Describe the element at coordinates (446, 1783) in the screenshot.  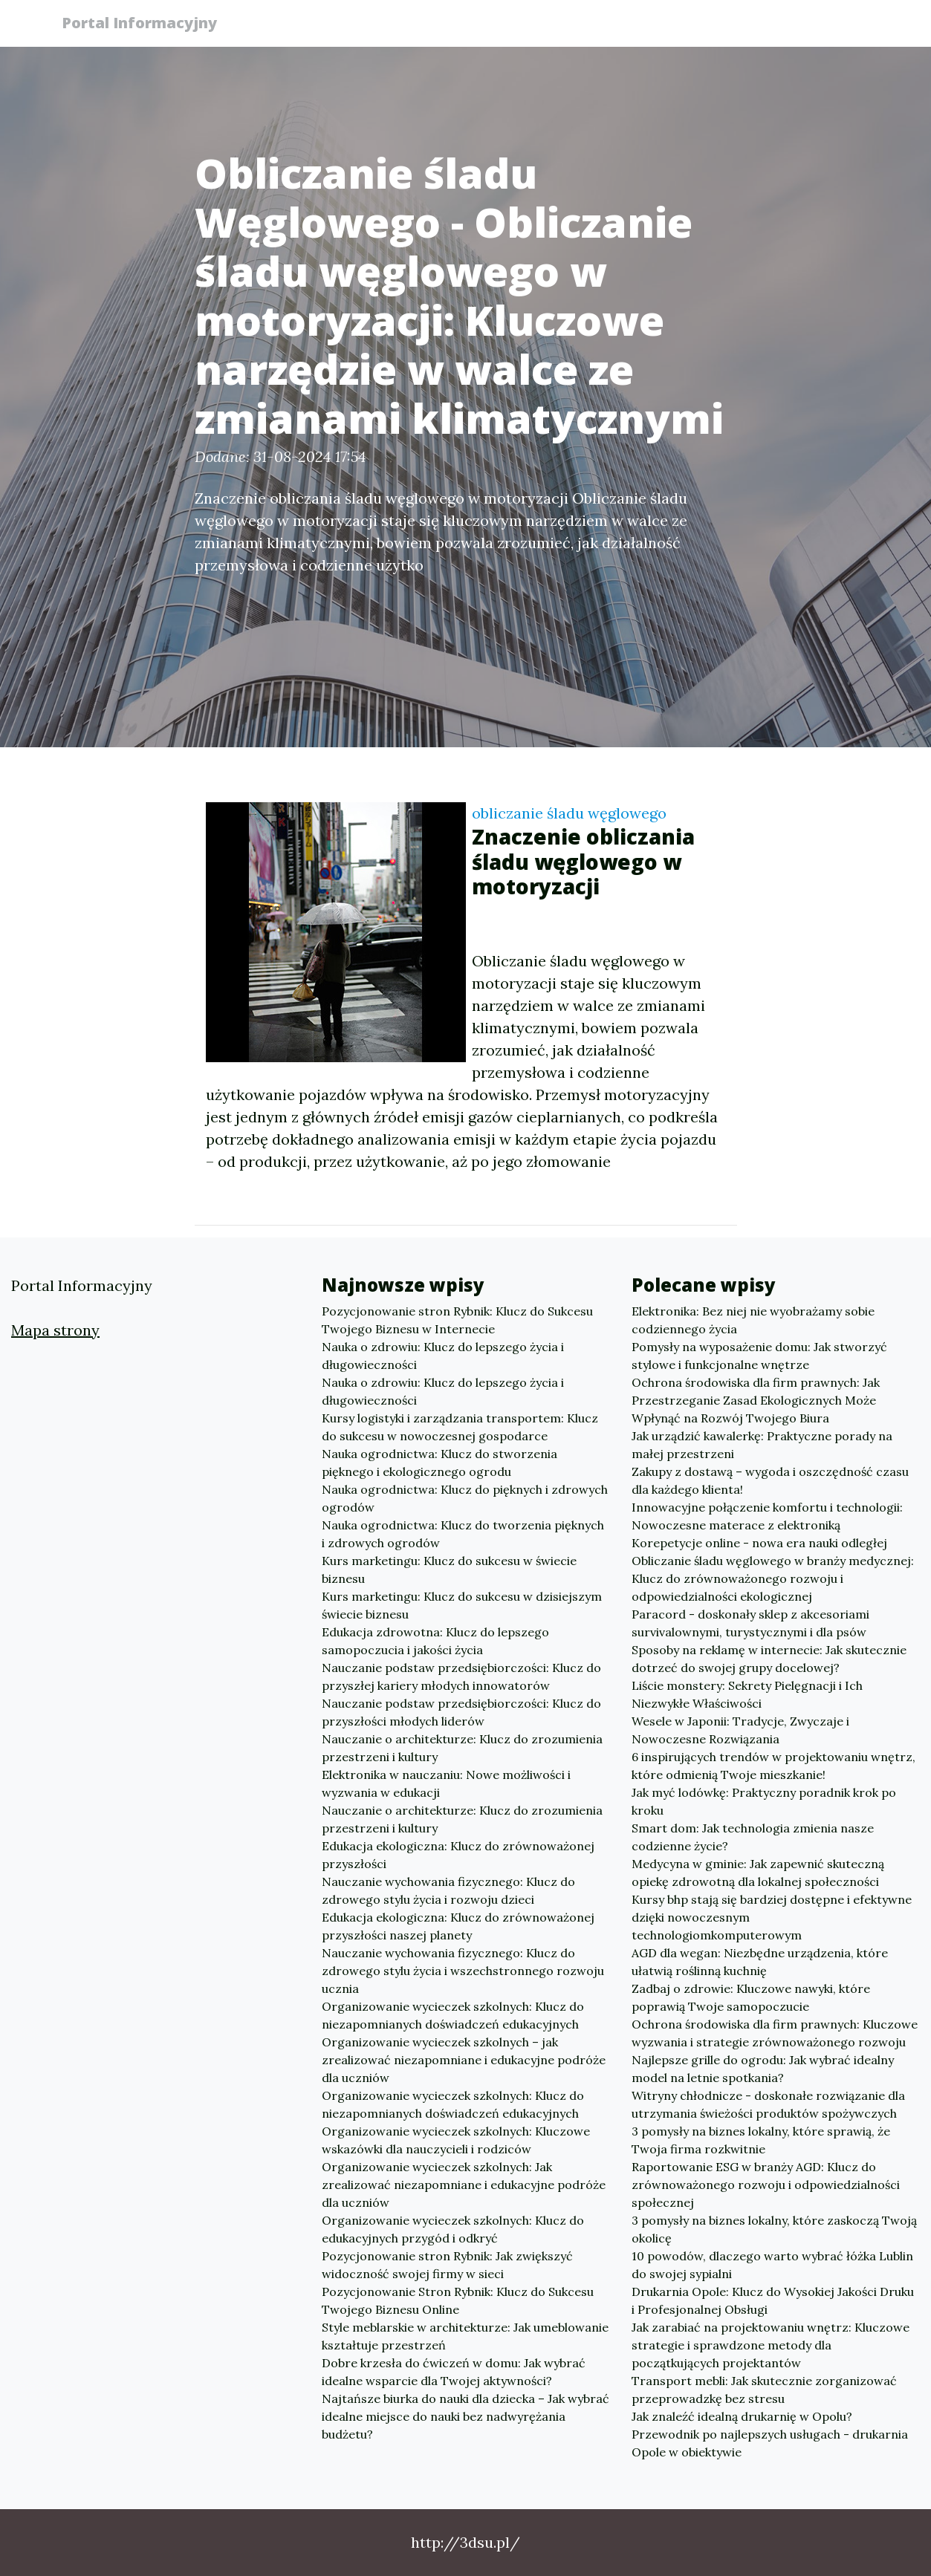
I see `Elektronika w nauczaniu: Nowe możliwości i wyzwania w edukacji` at that location.